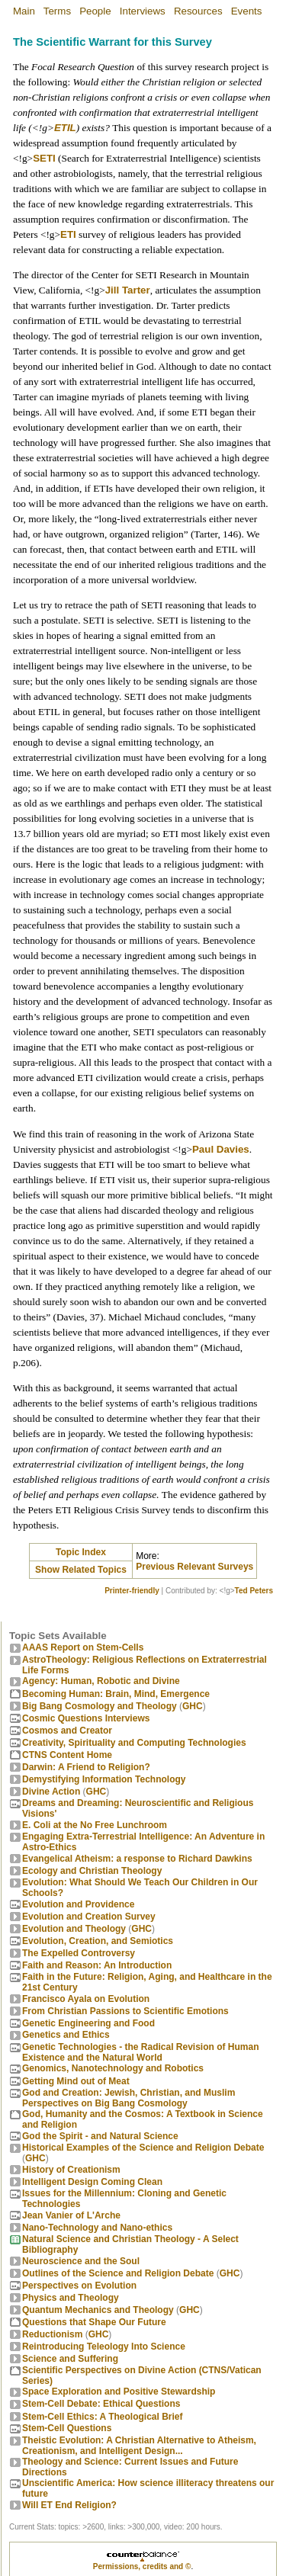  Describe the element at coordinates (92, 1870) in the screenshot. I see `Ecology and Christian Theology` at that location.